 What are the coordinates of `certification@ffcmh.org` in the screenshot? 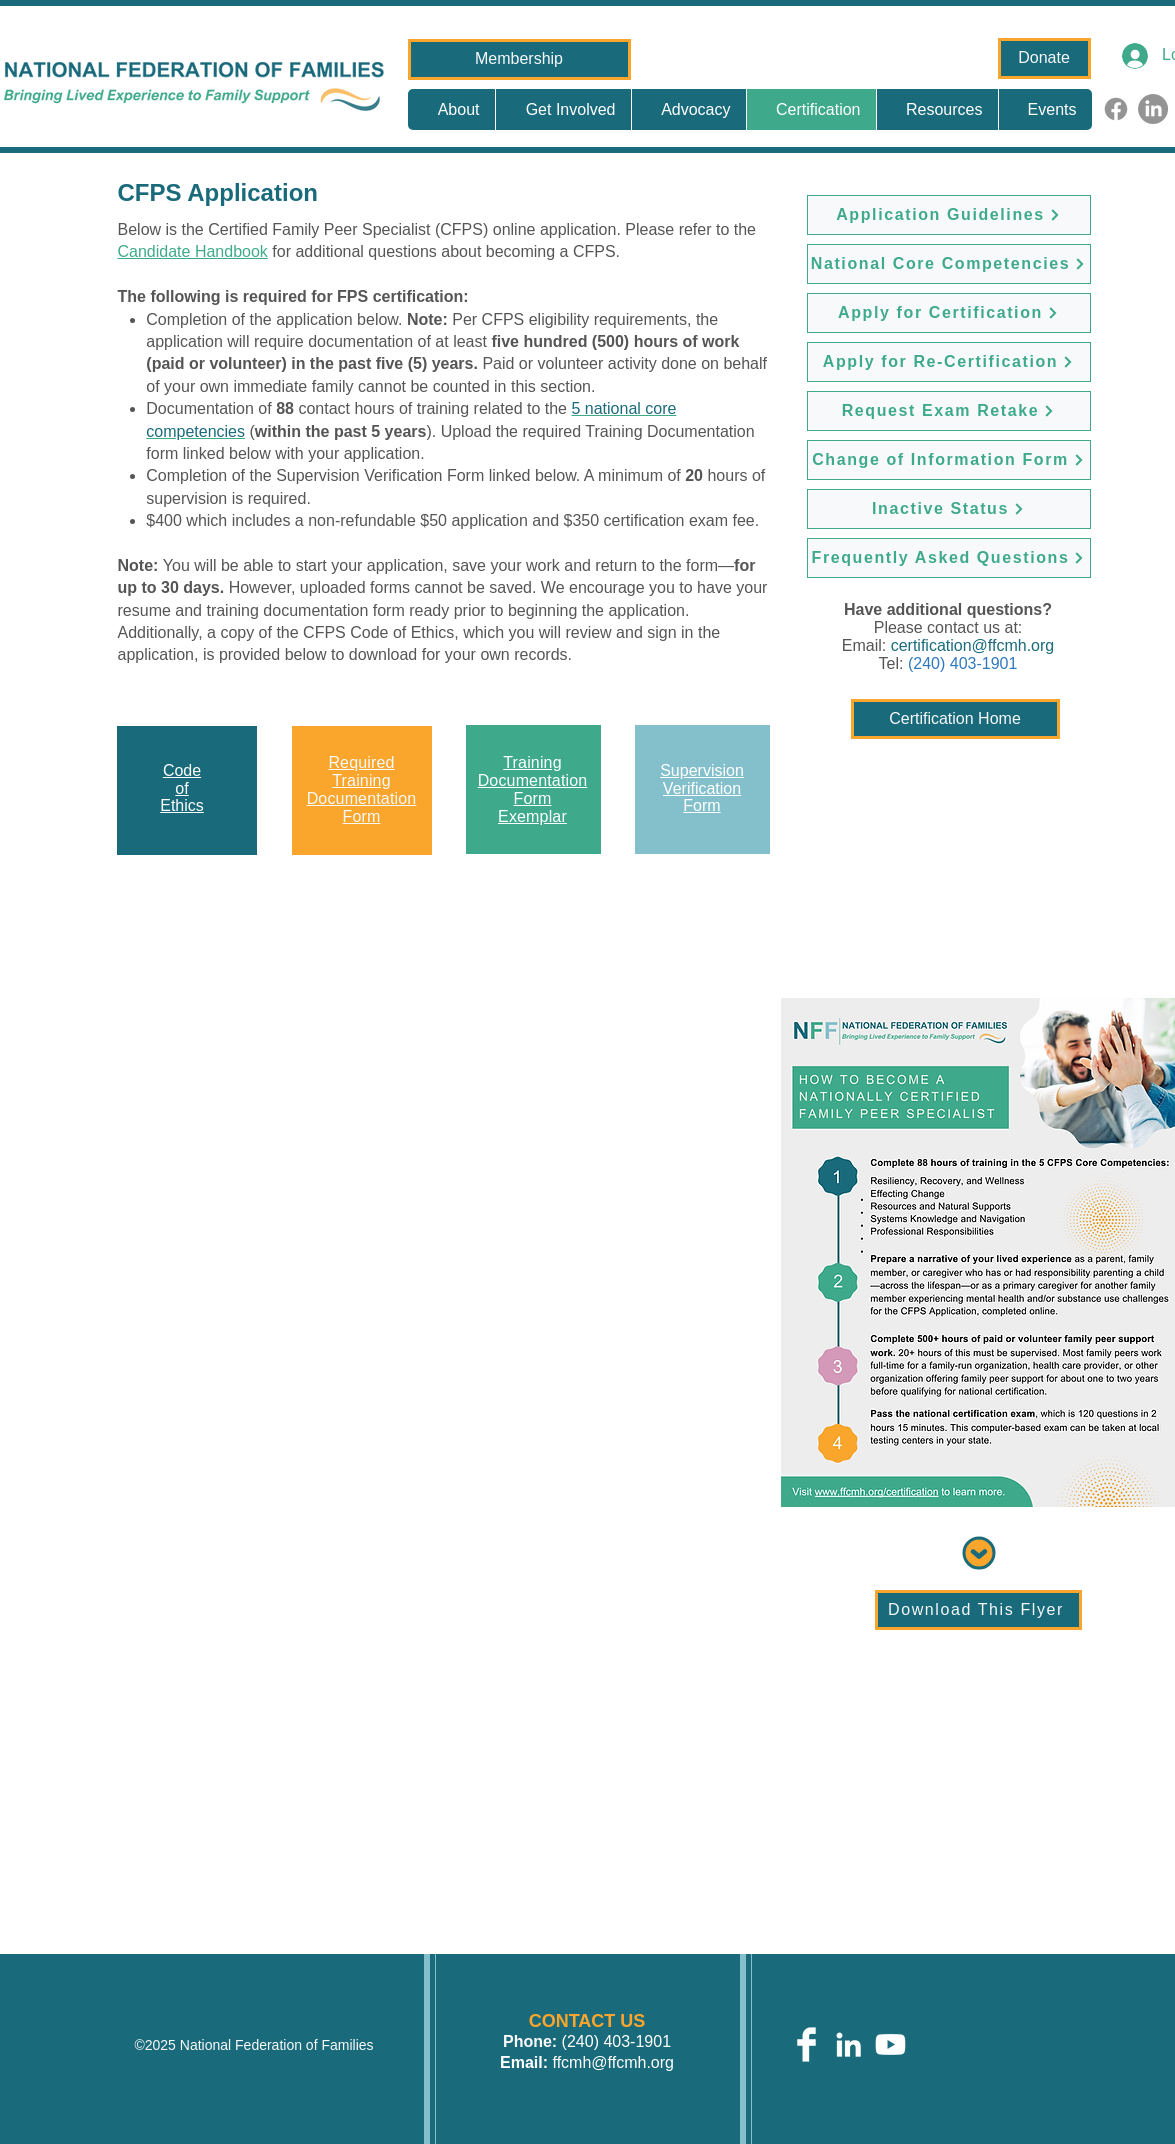 It's located at (973, 645).